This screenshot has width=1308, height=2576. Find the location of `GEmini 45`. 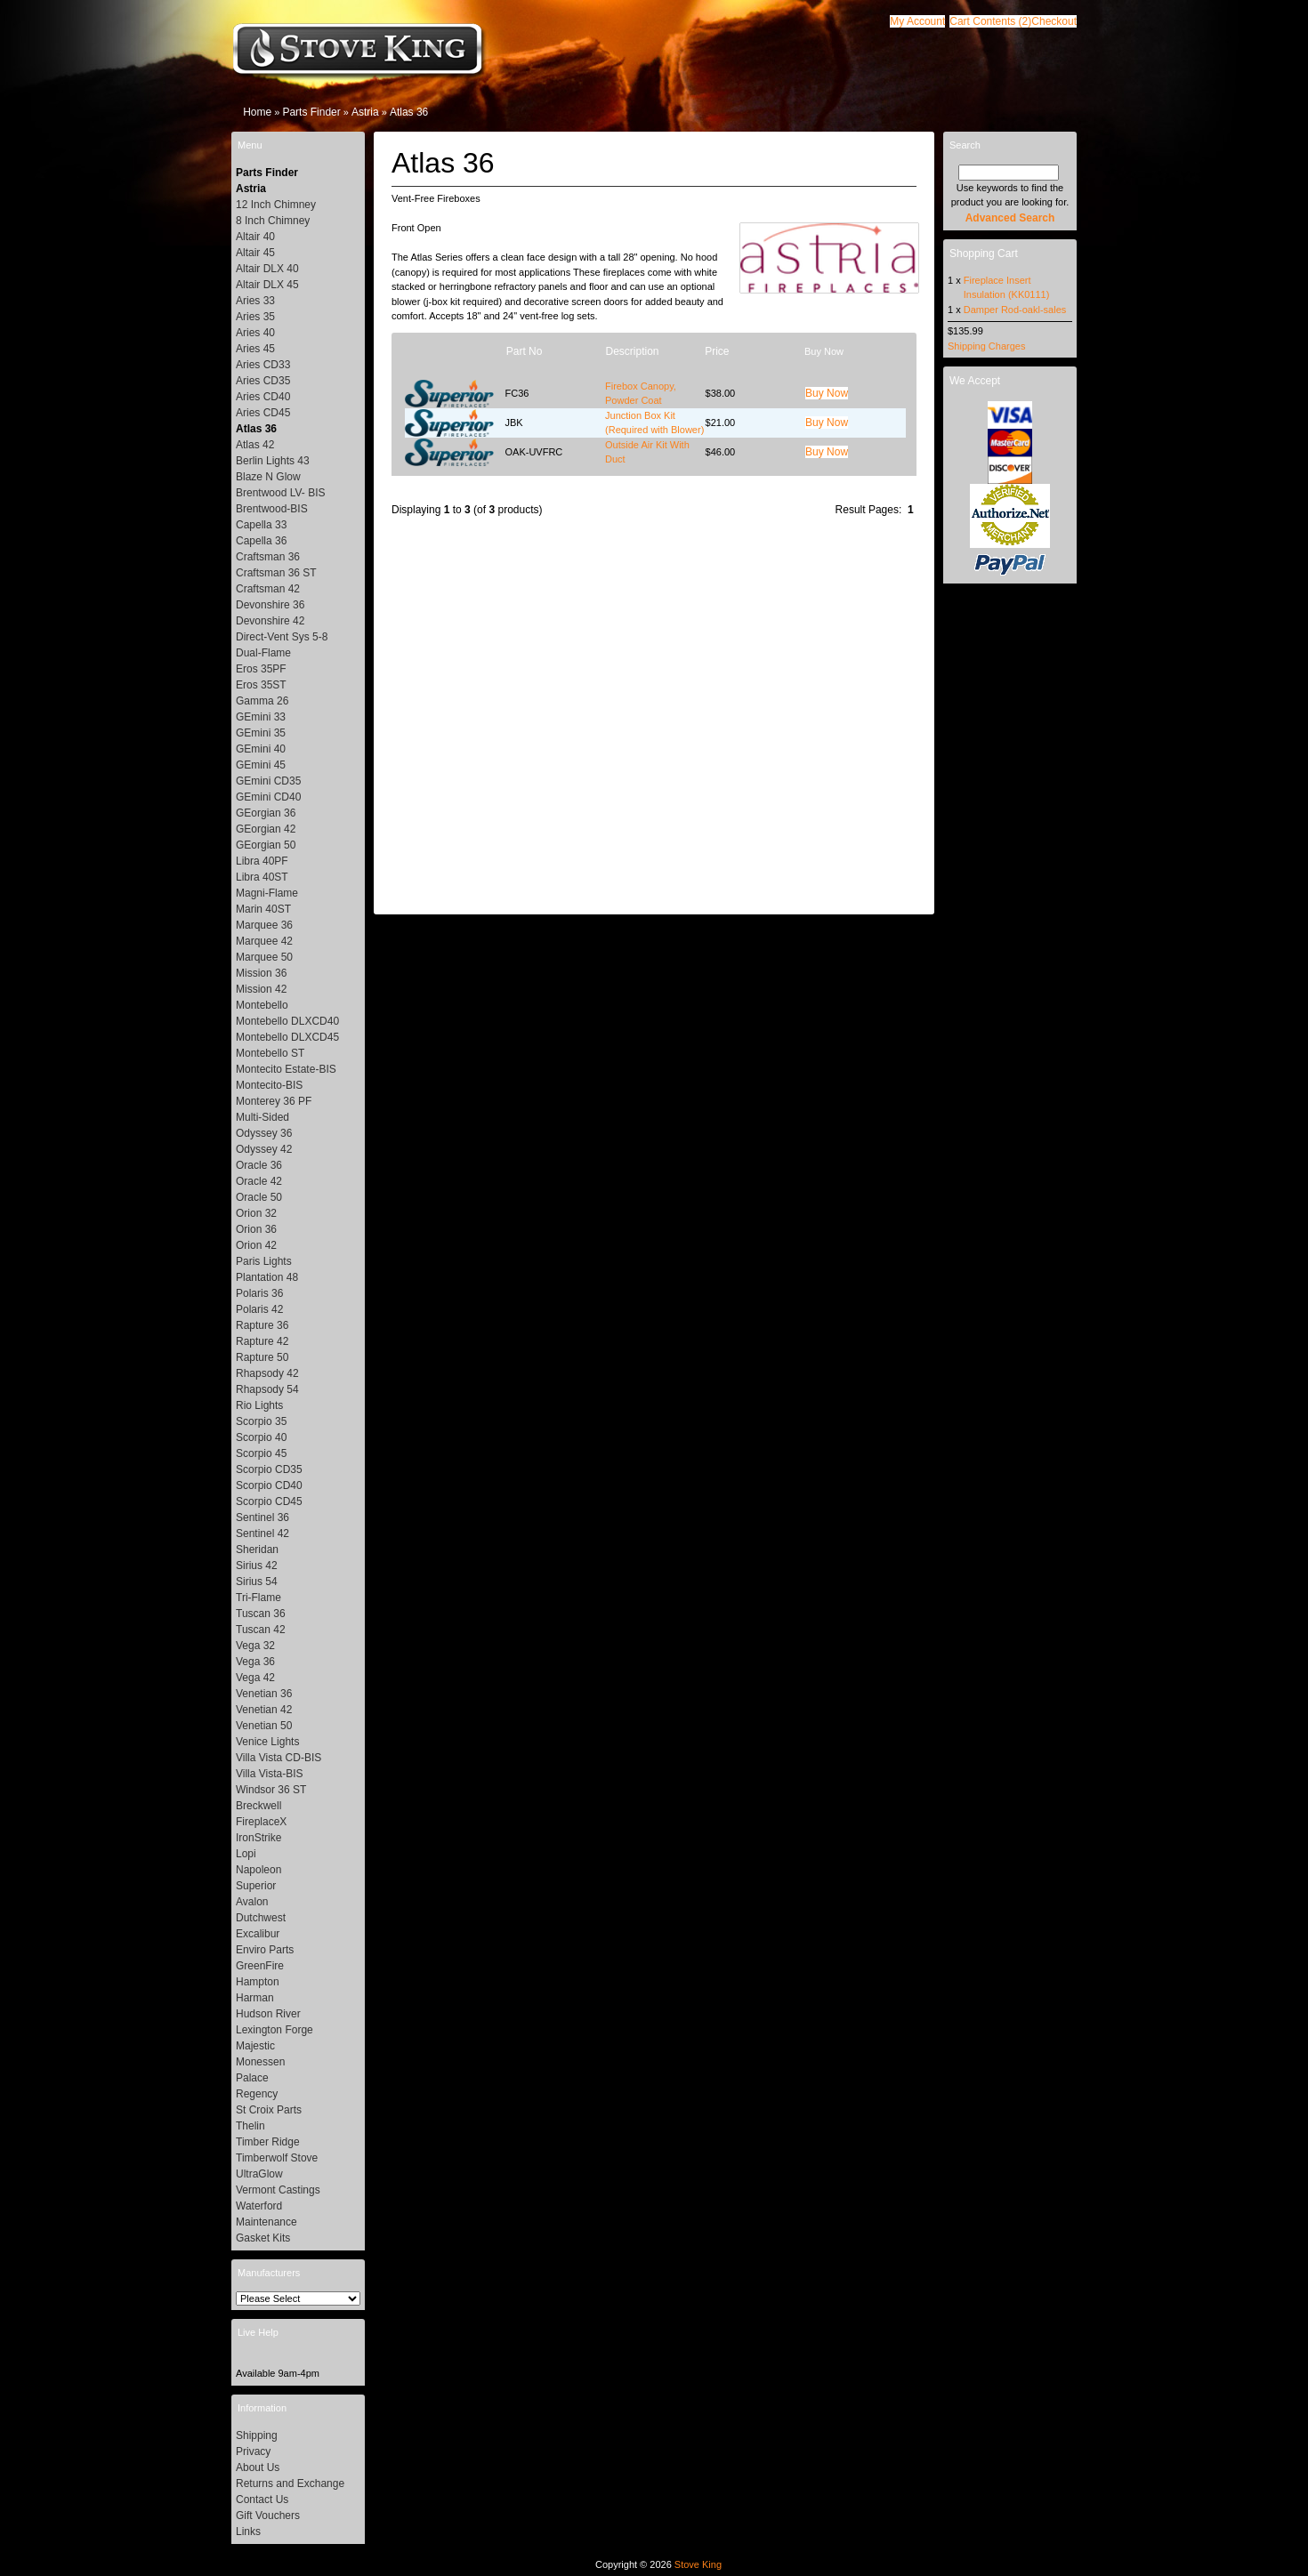

GEmini 45 is located at coordinates (261, 765).